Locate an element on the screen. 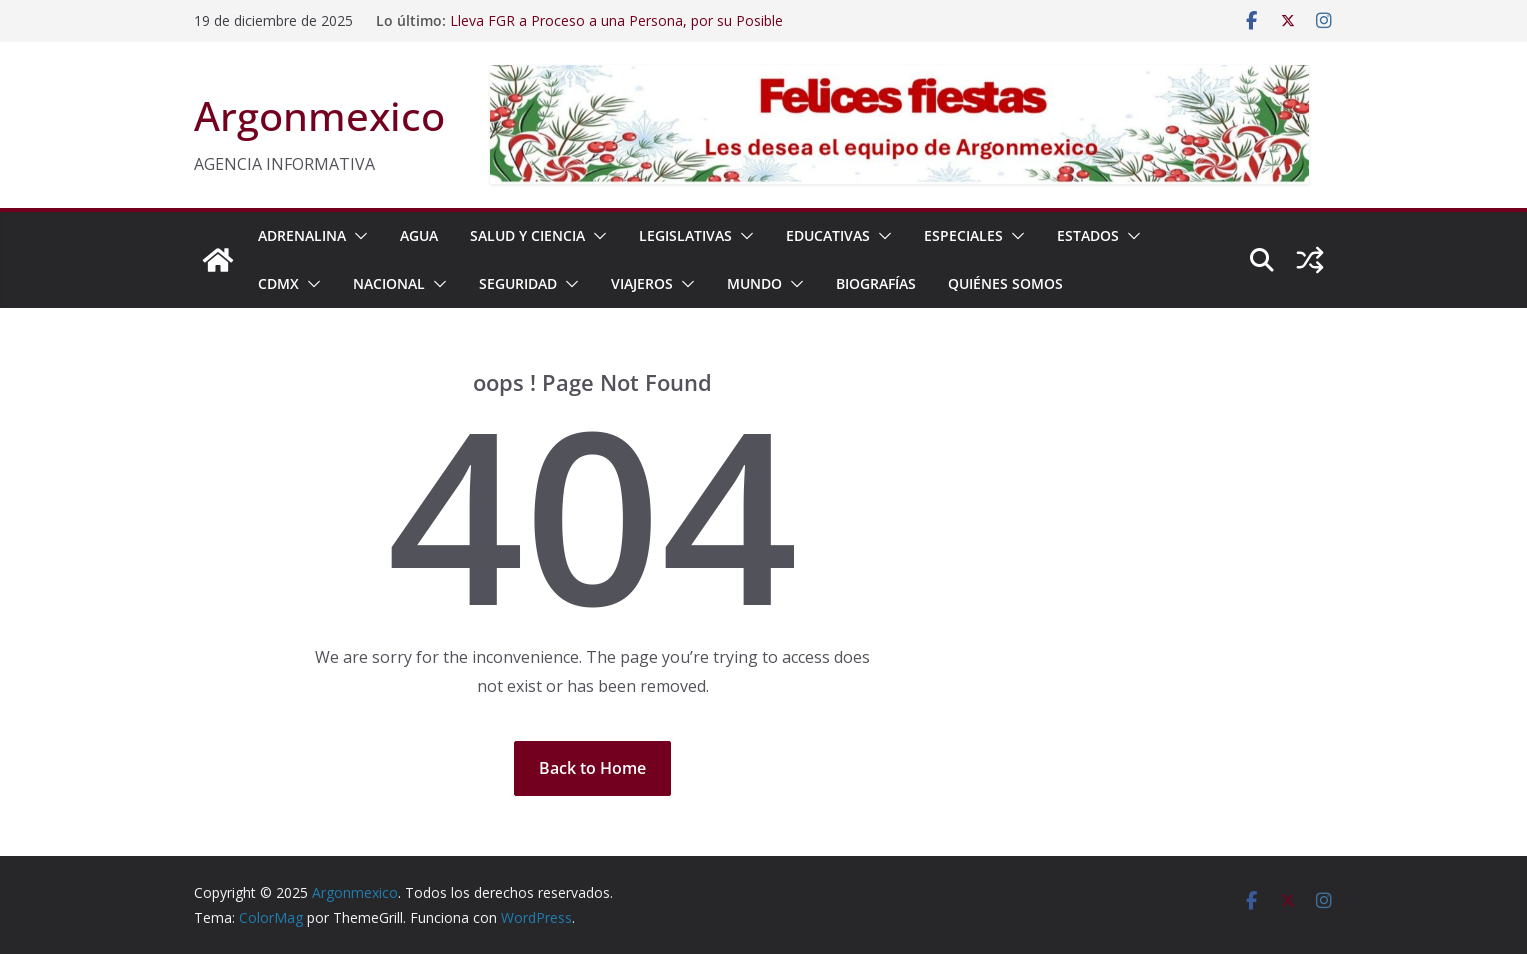 The width and height of the screenshot is (1527, 954). LEGISLATIVAS is located at coordinates (685, 235).